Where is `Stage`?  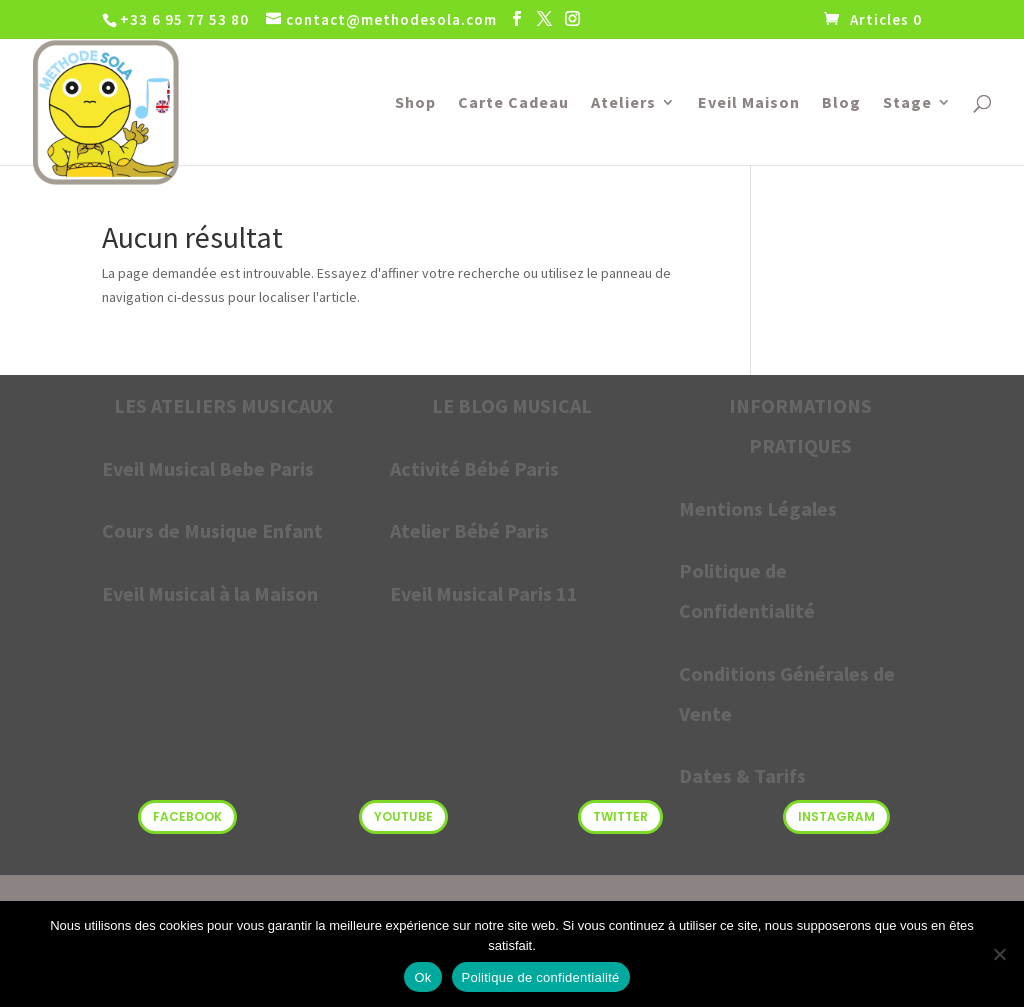 Stage is located at coordinates (907, 103).